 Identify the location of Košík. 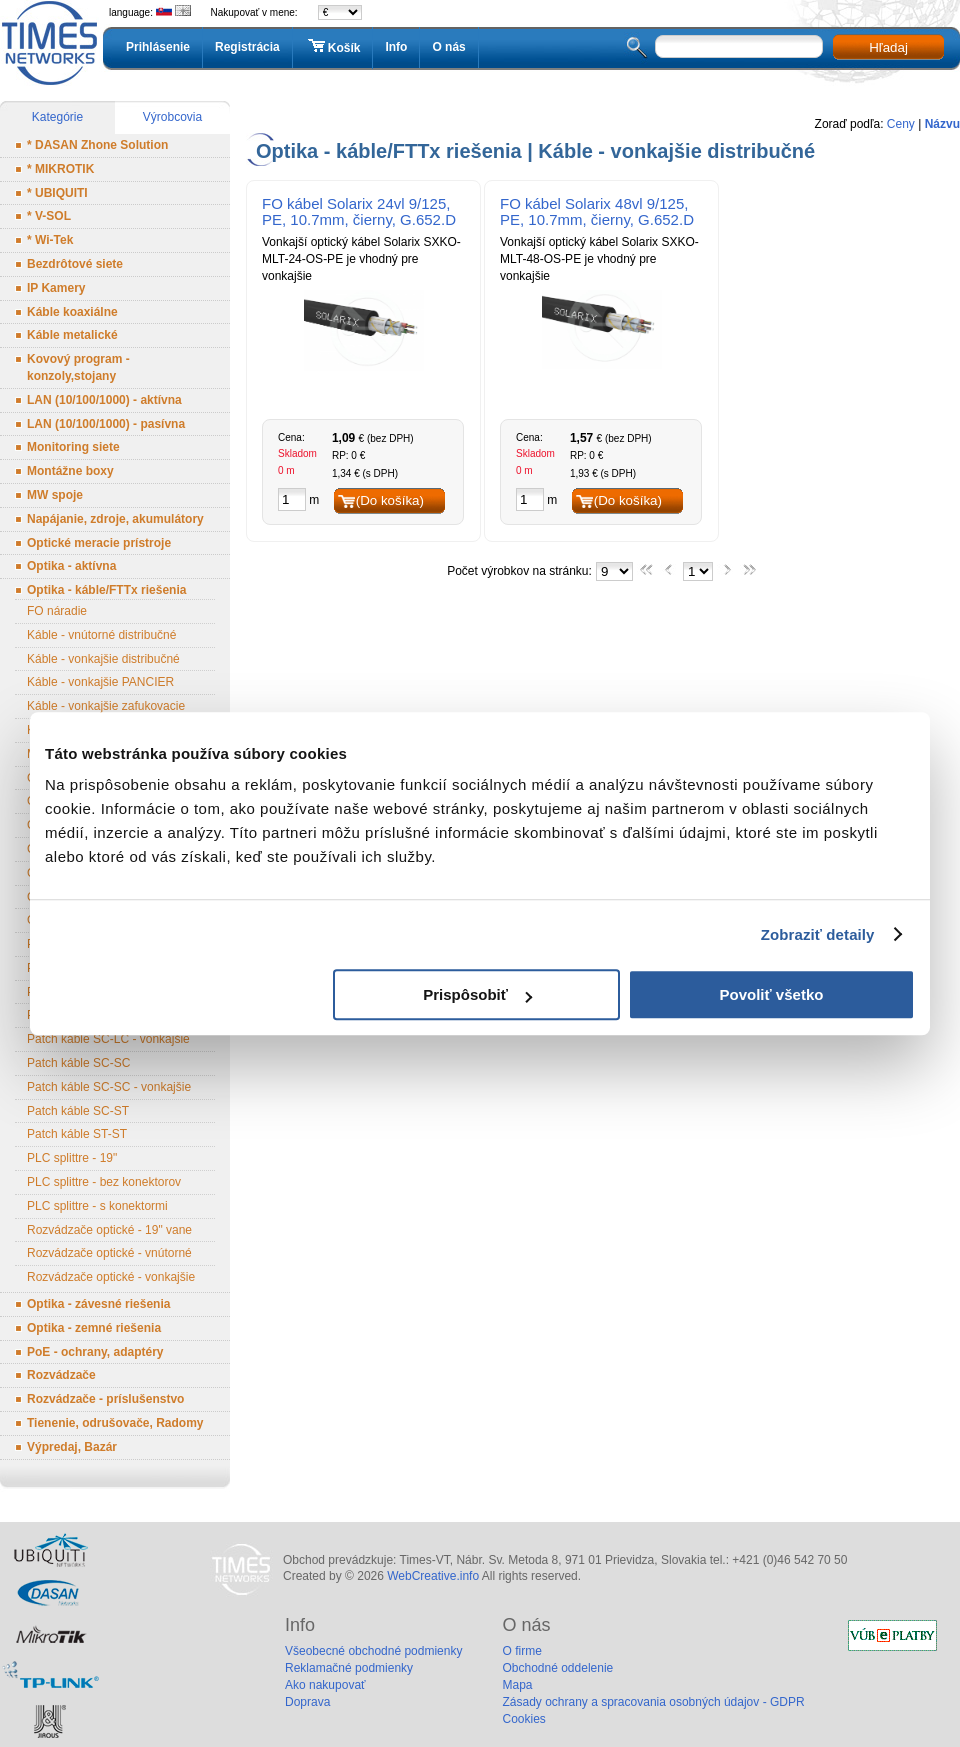
(333, 47).